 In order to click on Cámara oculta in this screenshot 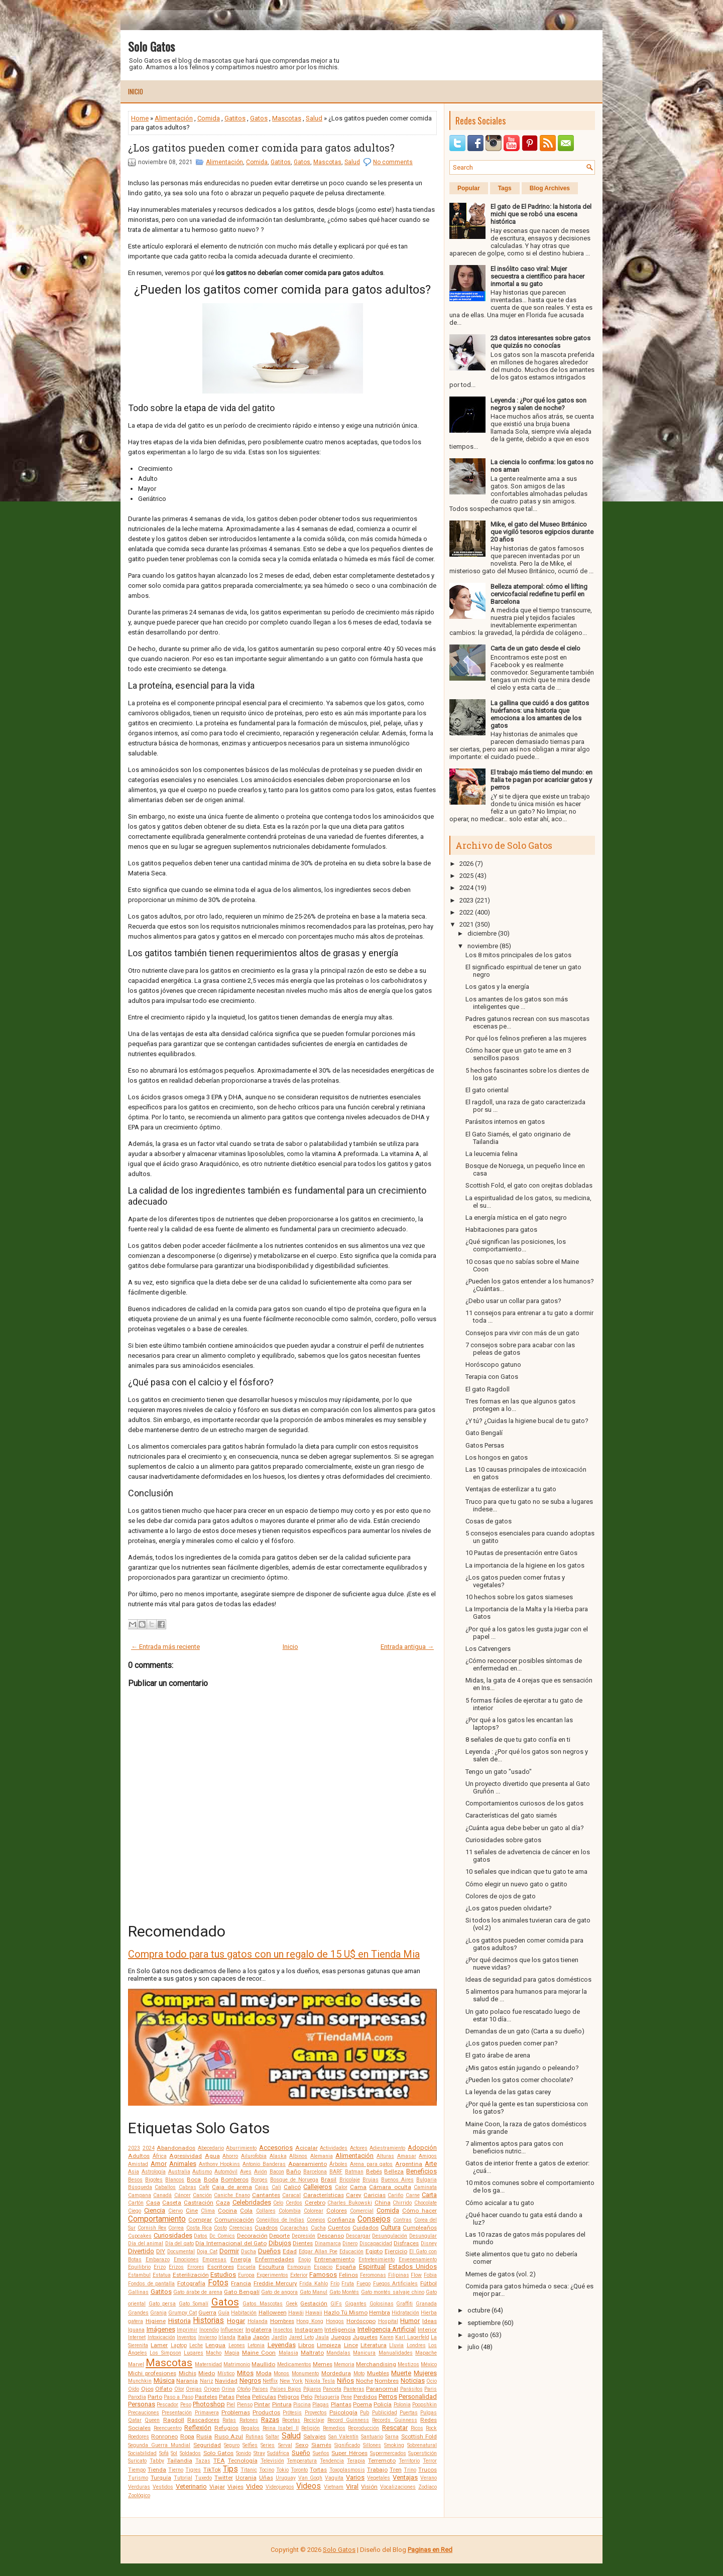, I will do `click(390, 2187)`.